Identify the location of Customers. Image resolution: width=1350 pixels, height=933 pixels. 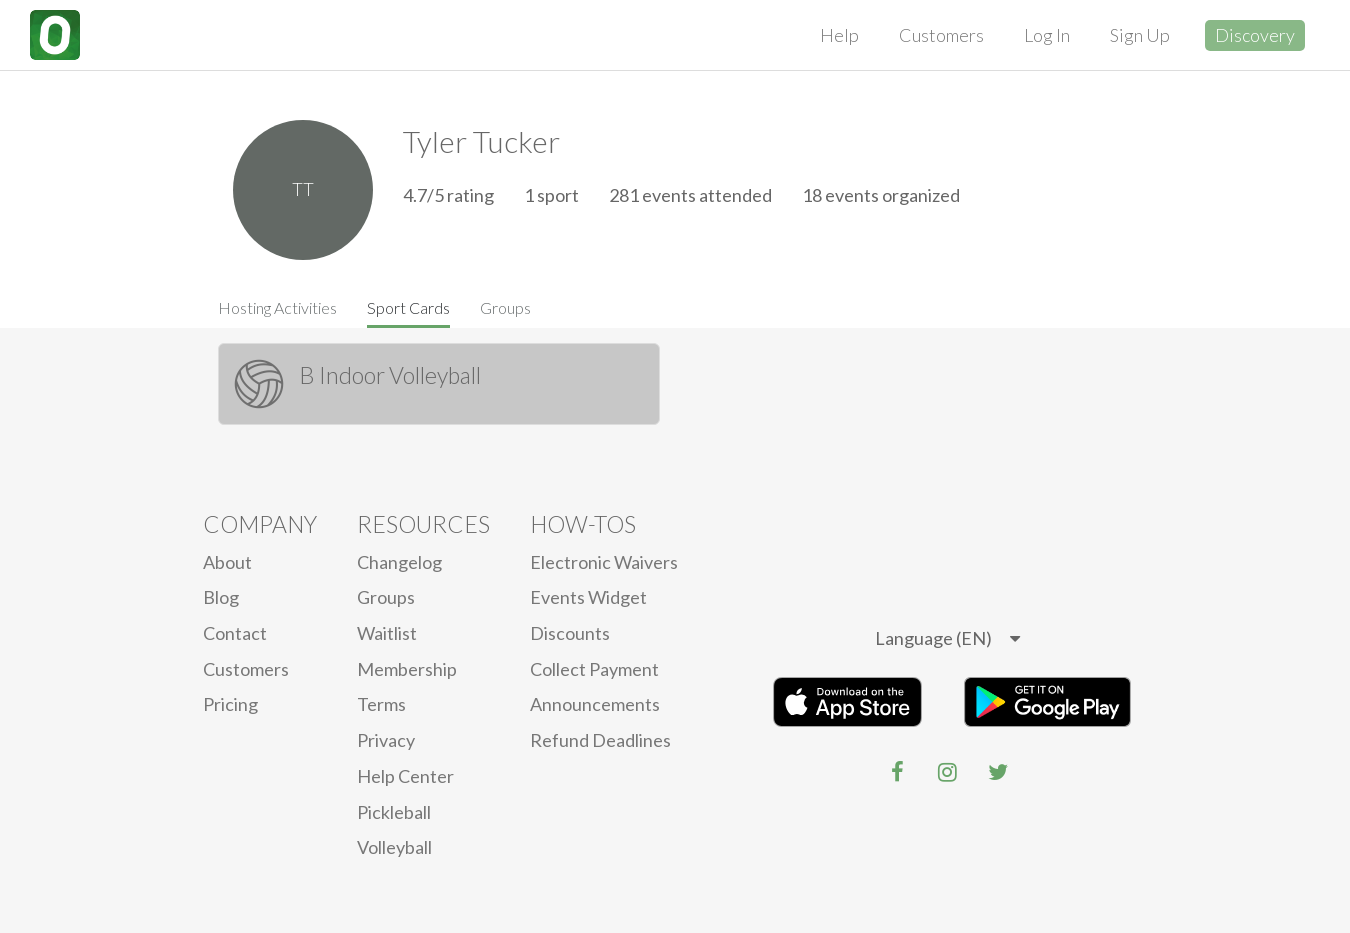
(941, 35).